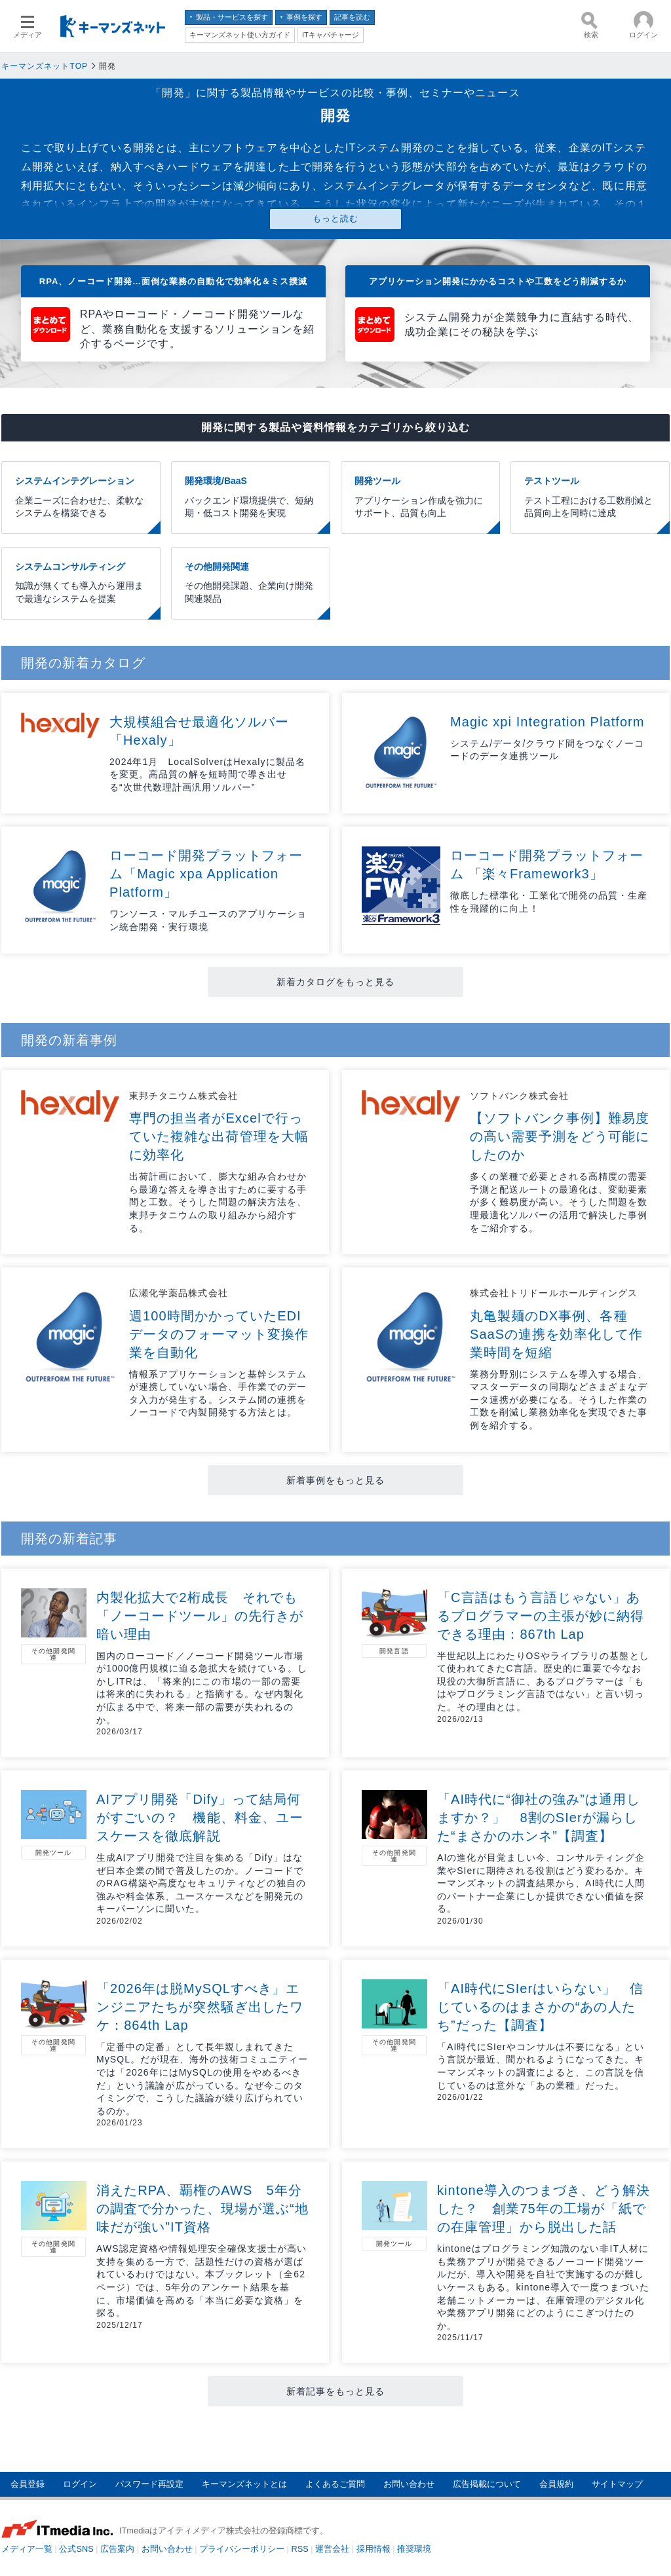 The width and height of the screenshot is (671, 2576). Describe the element at coordinates (548, 902) in the screenshot. I see `徹底した標準化・工業化で開発の品質・生産性を飛躍的に向上！` at that location.